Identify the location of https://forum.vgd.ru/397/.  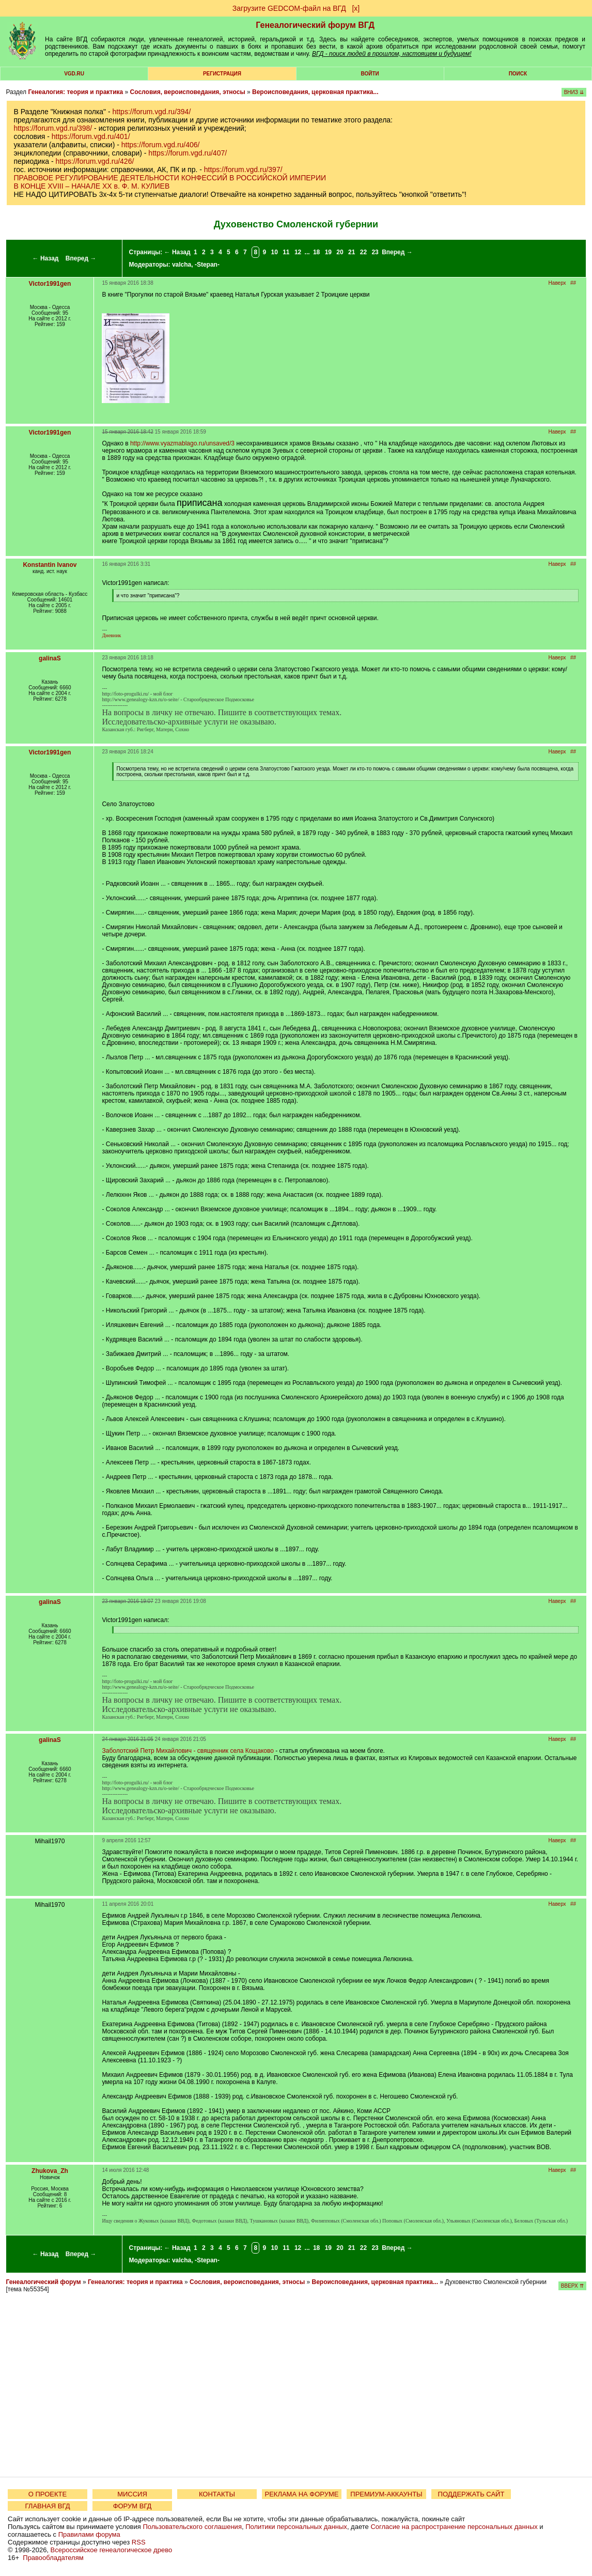
(243, 169).